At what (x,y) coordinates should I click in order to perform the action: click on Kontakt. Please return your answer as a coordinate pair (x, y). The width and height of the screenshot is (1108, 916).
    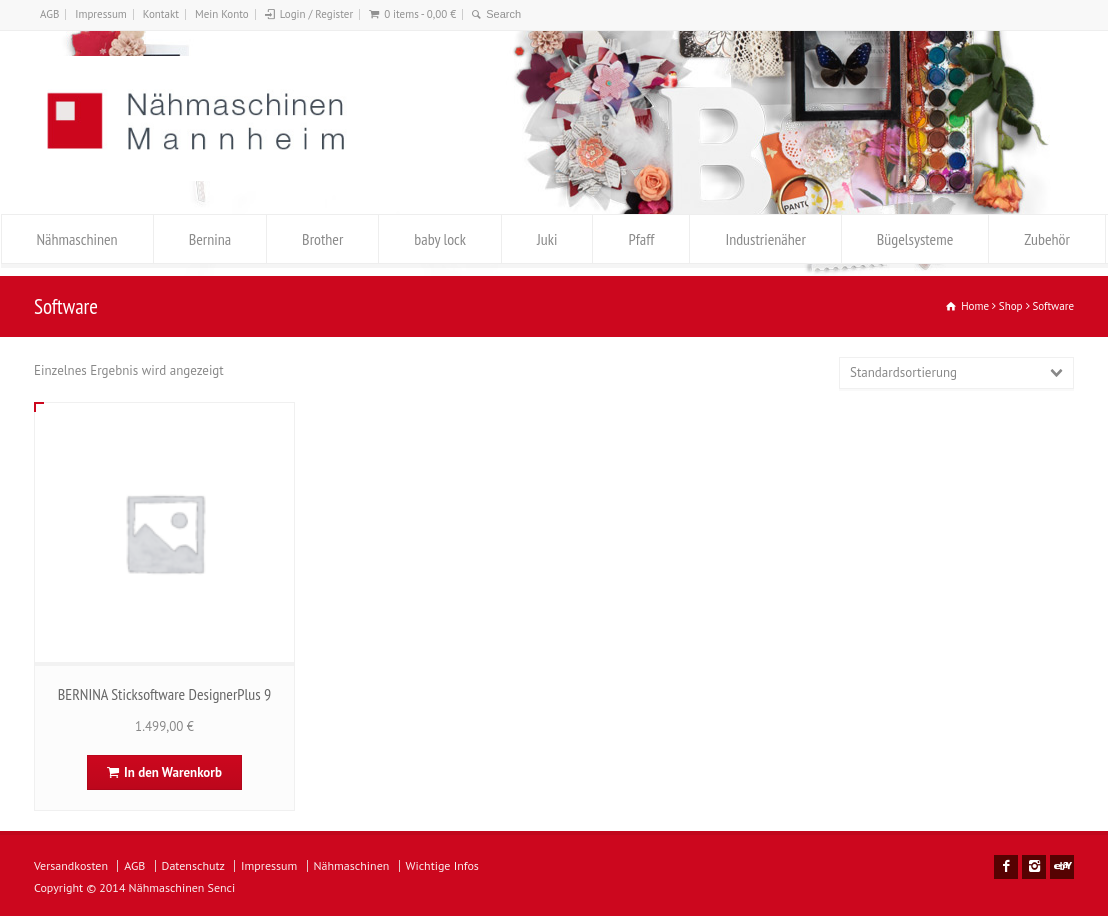
    Looking at the image, I should click on (161, 14).